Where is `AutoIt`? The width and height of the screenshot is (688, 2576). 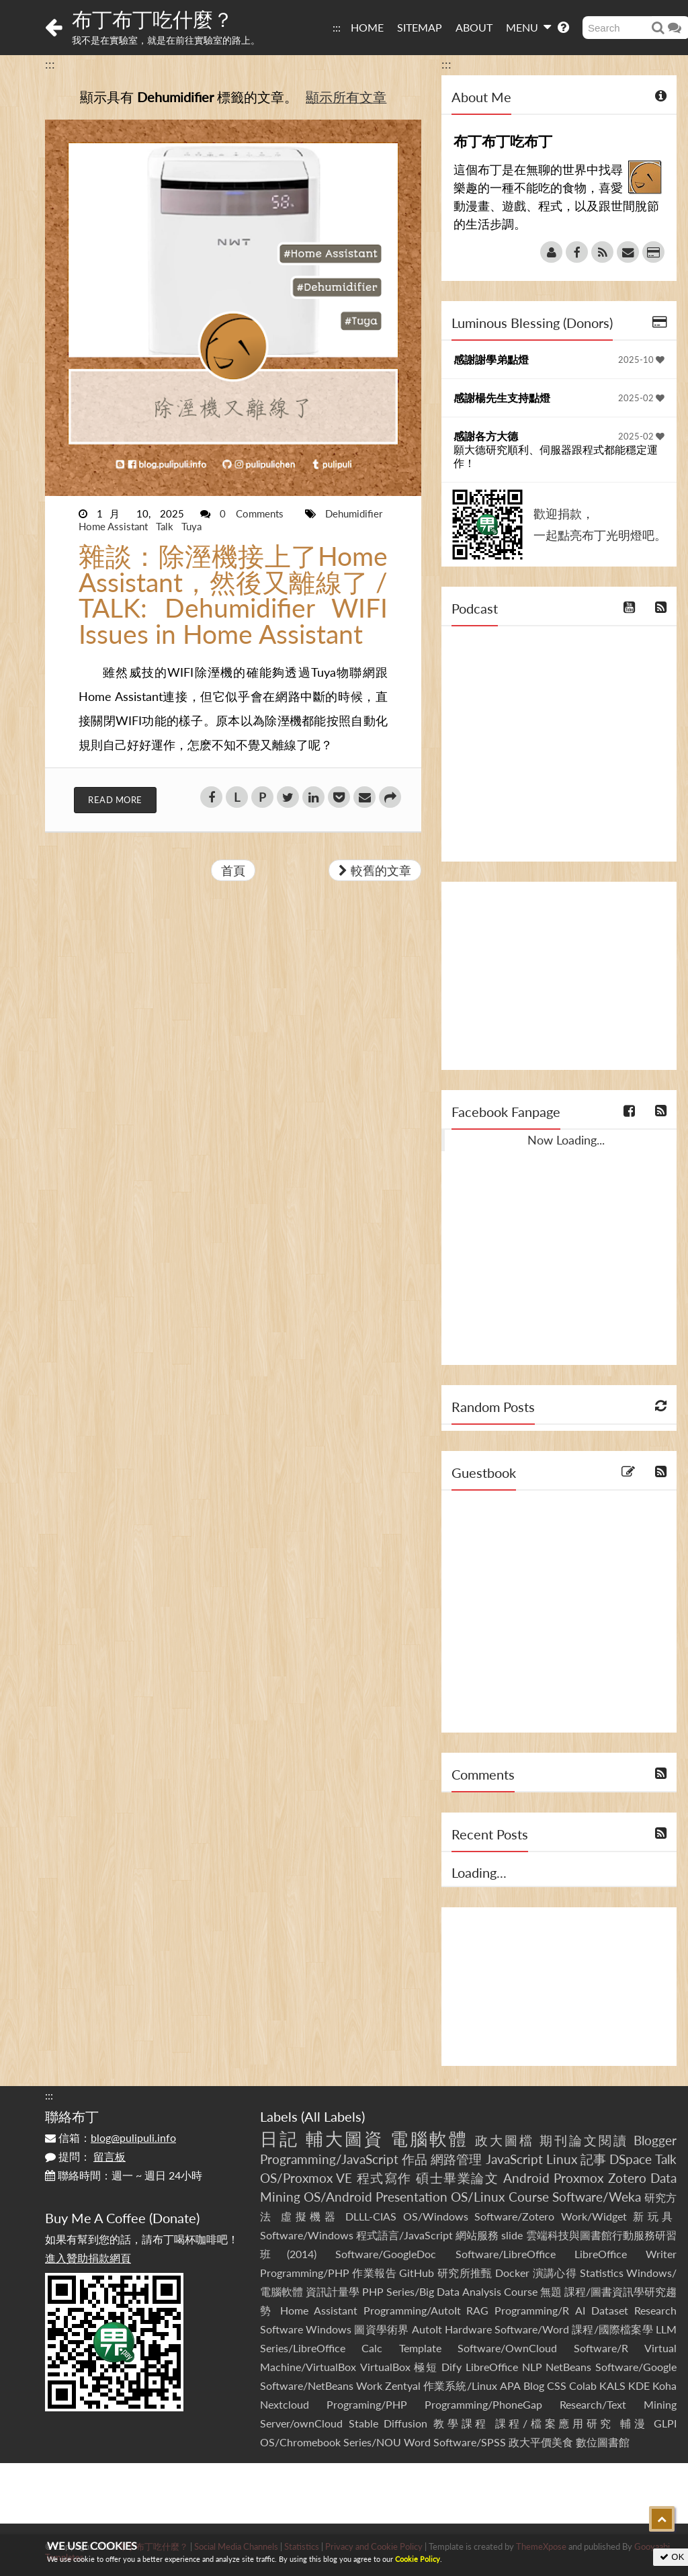 AutoIt is located at coordinates (427, 2329).